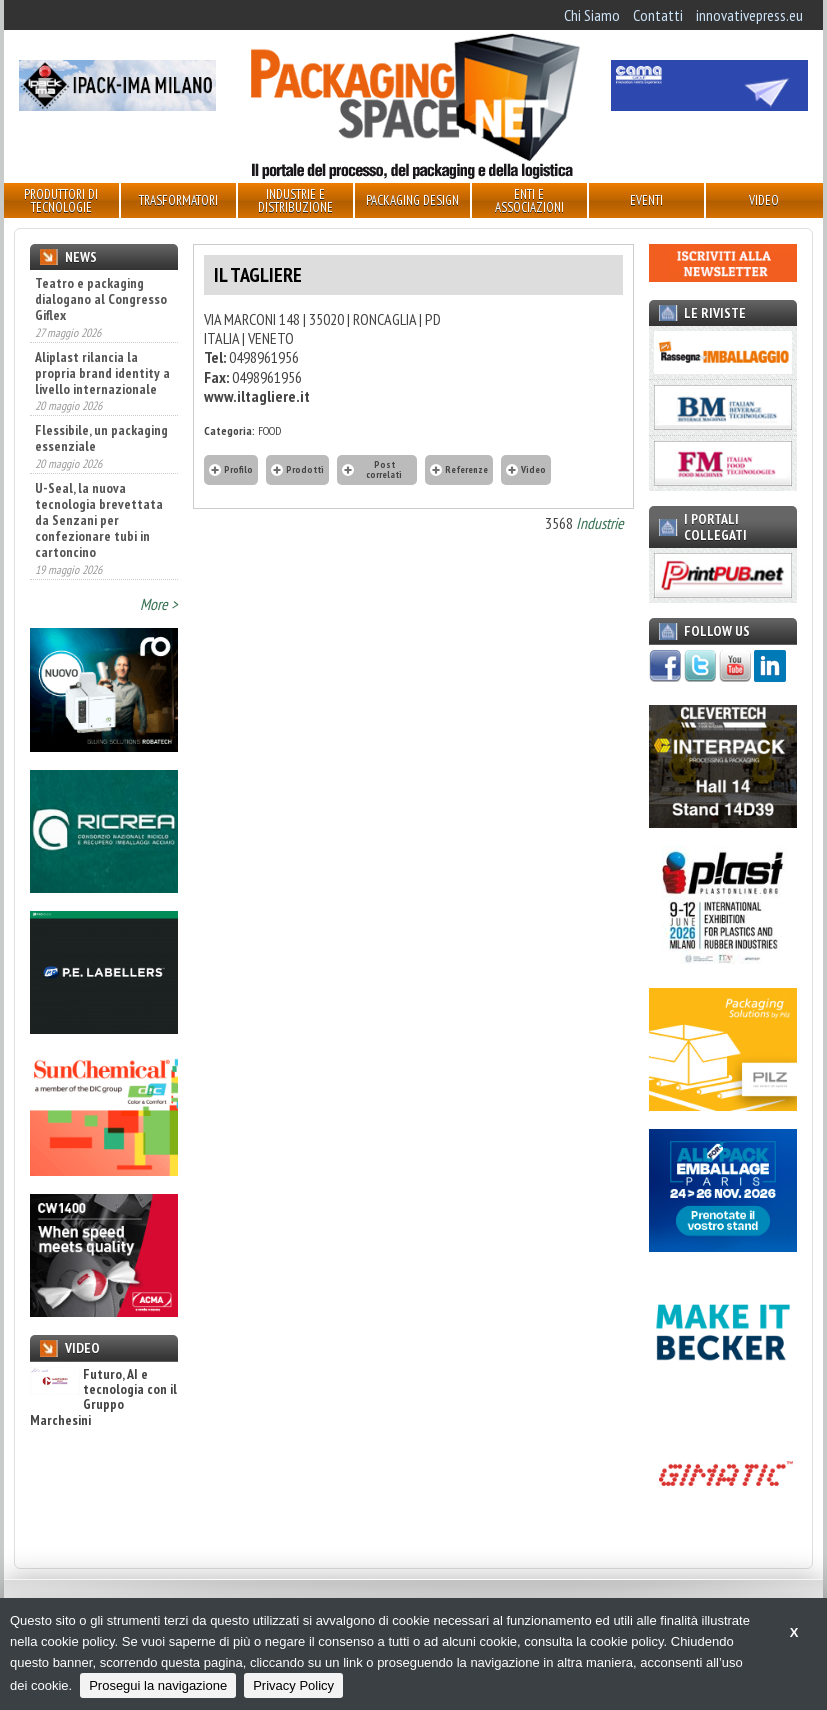 Image resolution: width=827 pixels, height=1710 pixels. Describe the element at coordinates (101, 438) in the screenshot. I see `Flessibile, un packaging essenziale` at that location.